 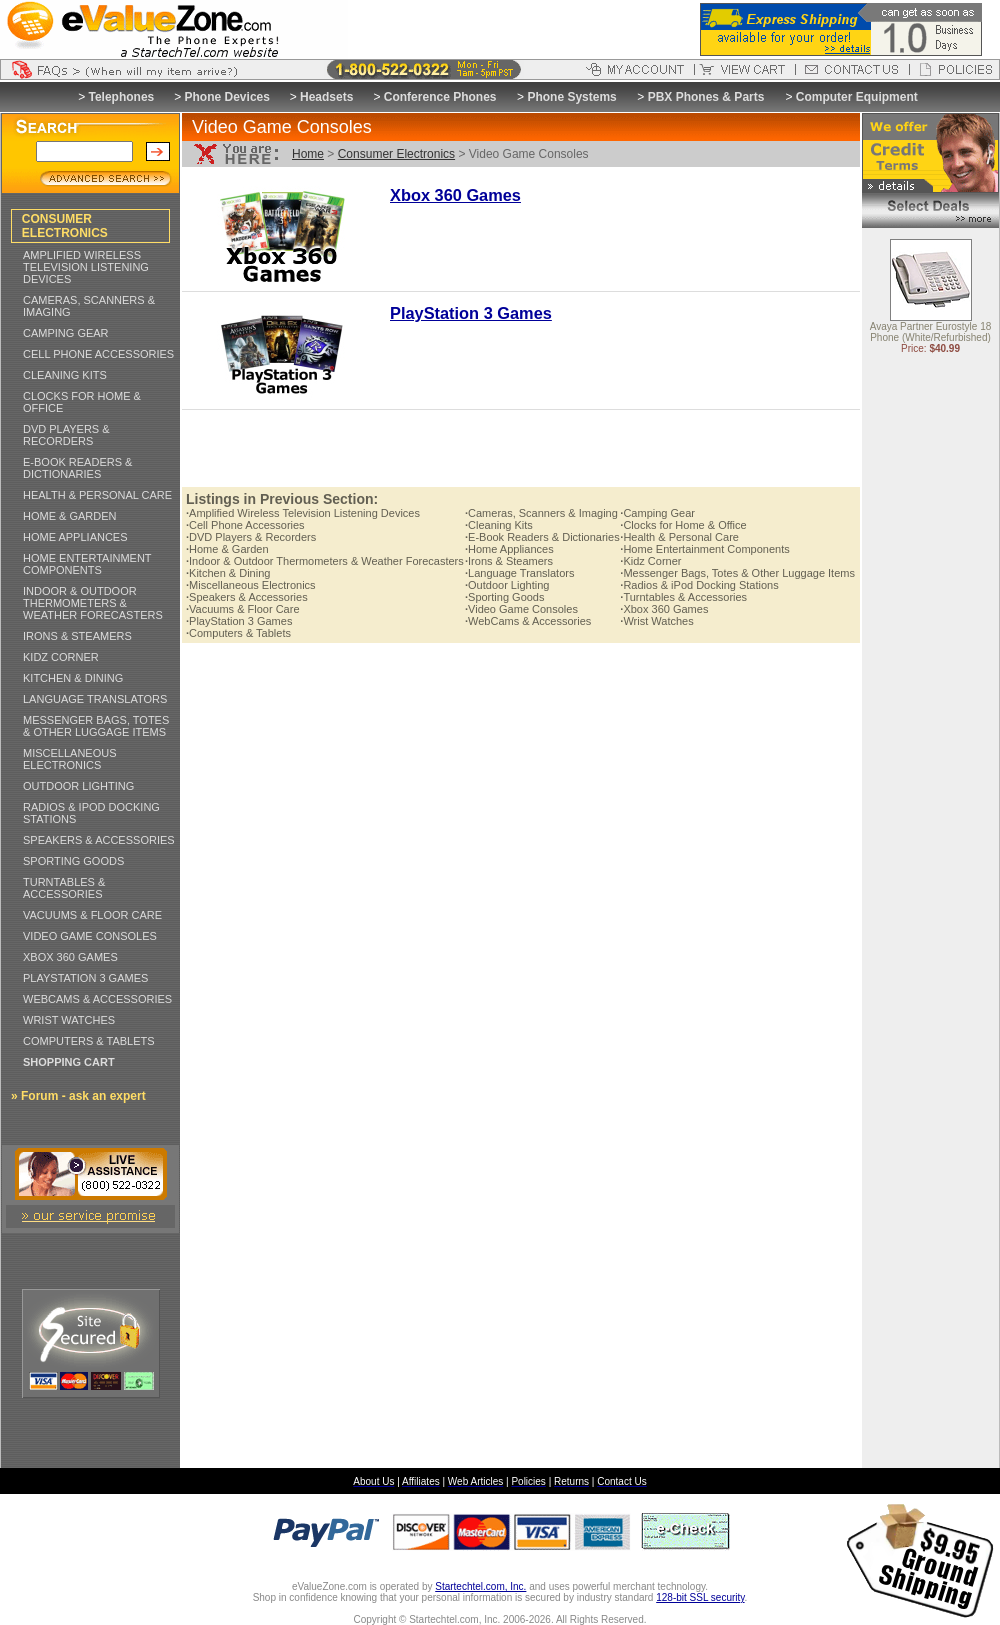 I want to click on WEBCAMS & ACCESSORIES, so click(x=97, y=999).